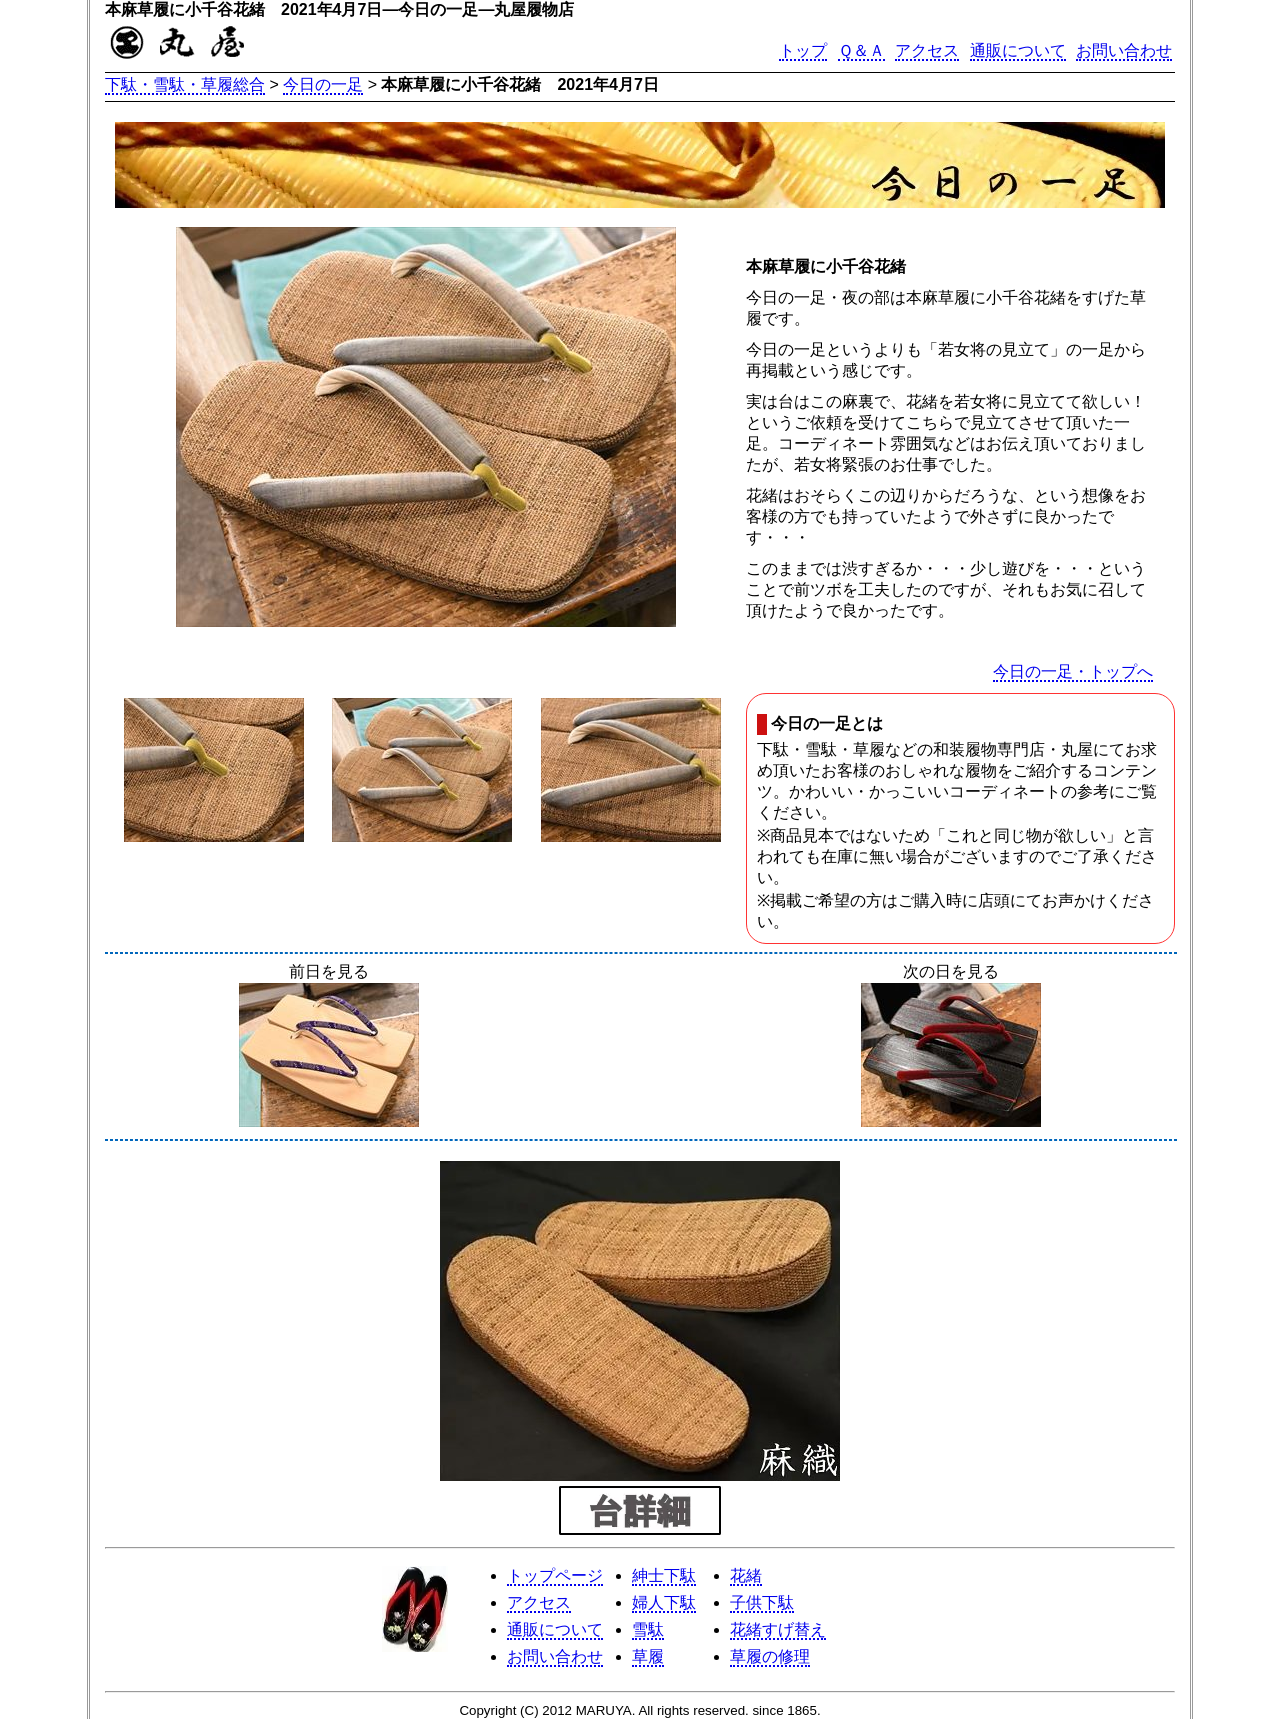  What do you see at coordinates (778, 1629) in the screenshot?
I see `花緒すげ替え` at bounding box center [778, 1629].